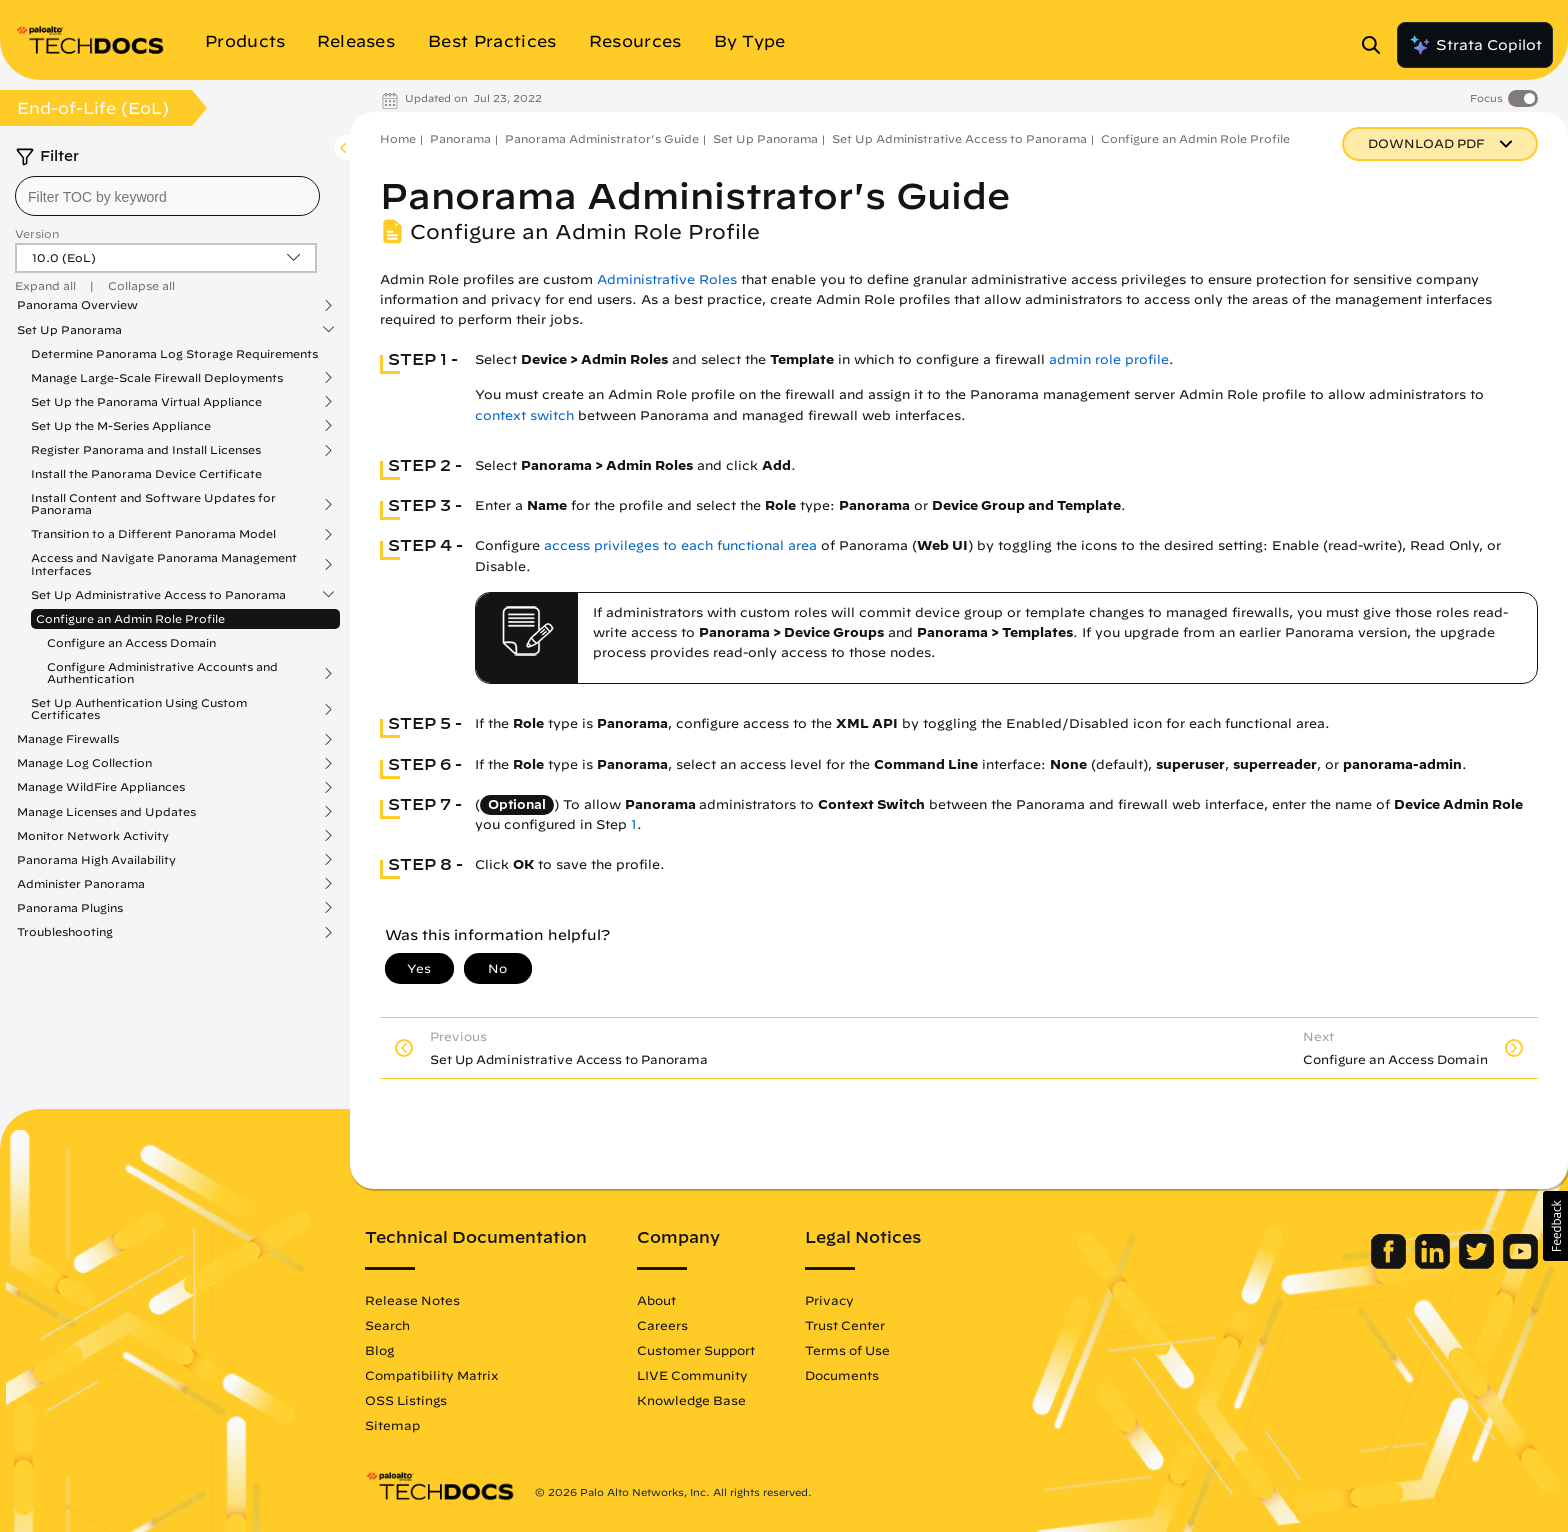 The width and height of the screenshot is (1568, 1532). I want to click on Panorama High Availability, so click(96, 860).